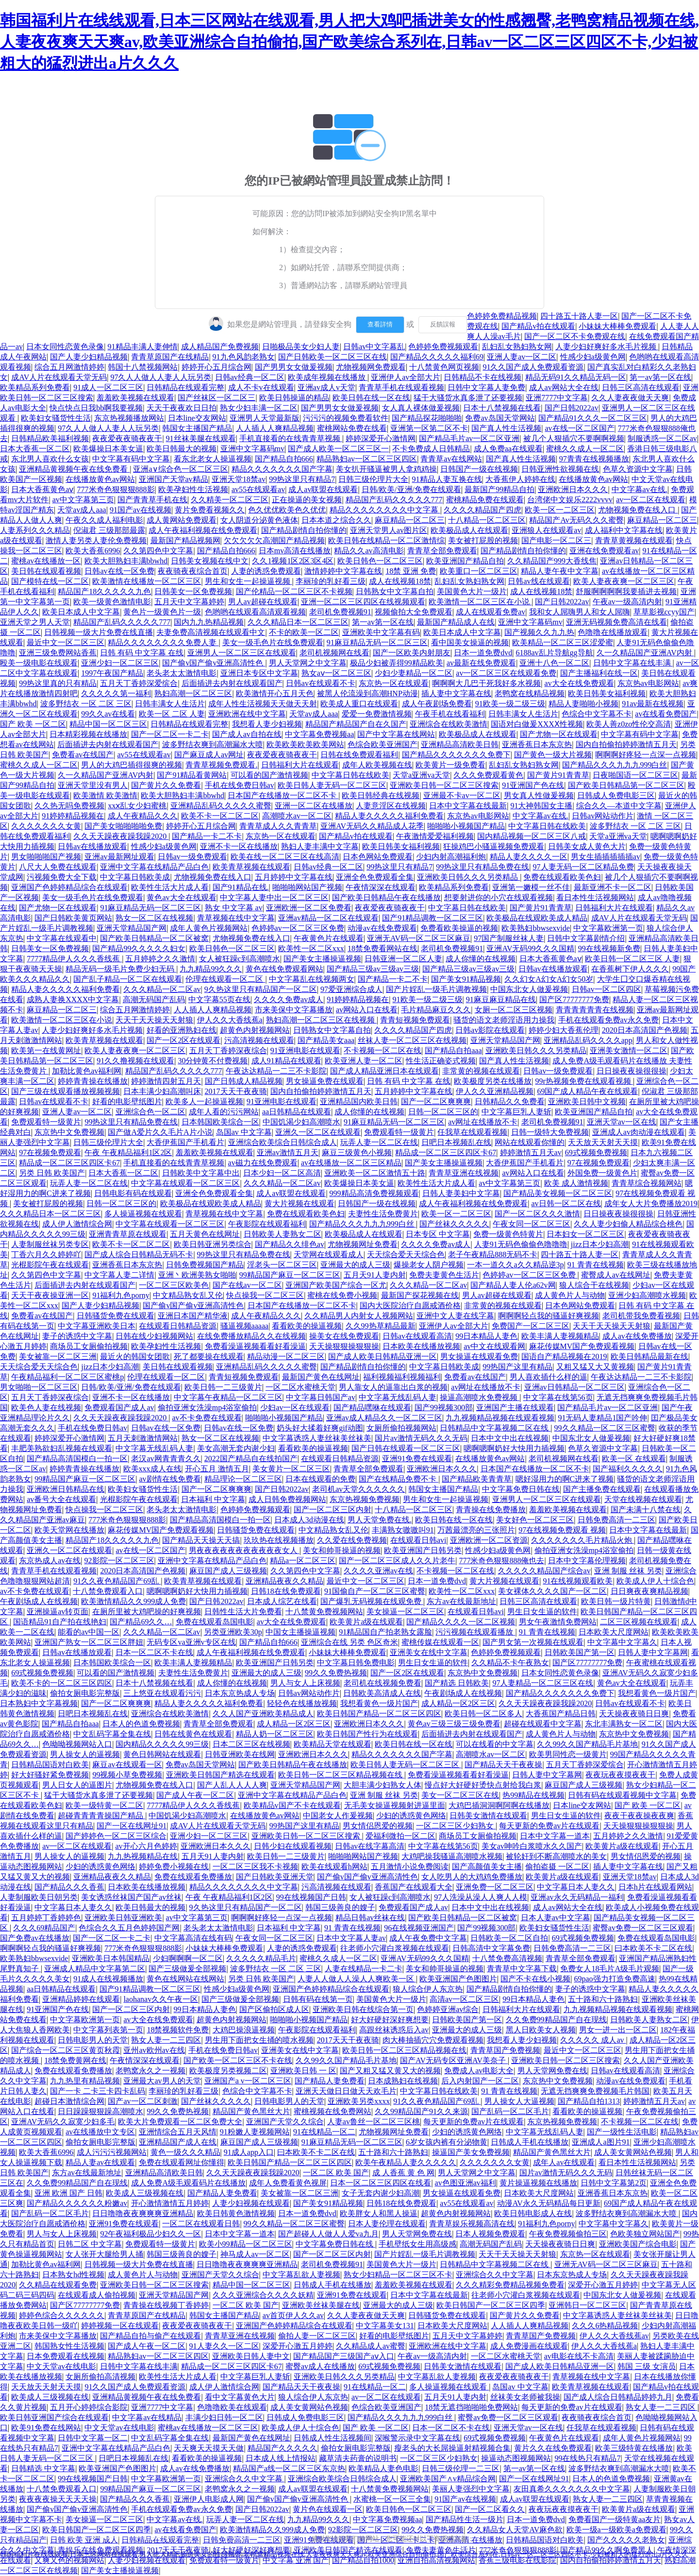  Describe the element at coordinates (267, 724) in the screenshot. I see `我想看人妻少妇视频` at that location.